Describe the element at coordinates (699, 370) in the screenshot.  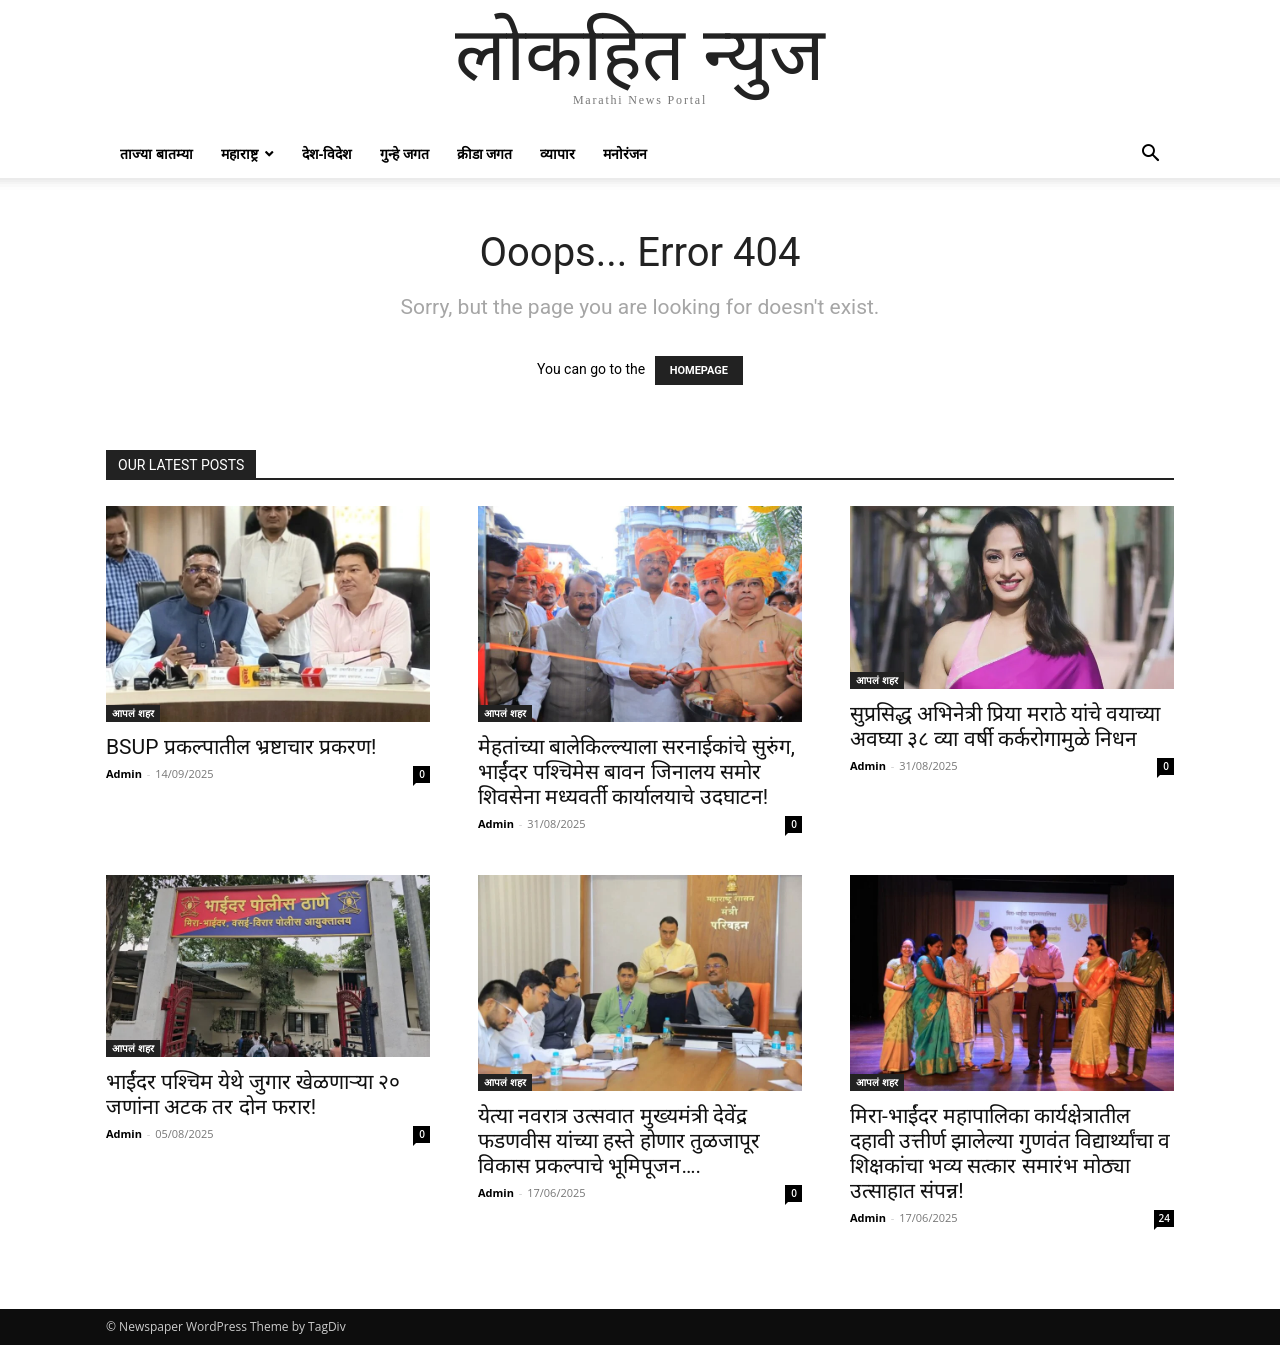
I see `HOMEPAGE` at that location.